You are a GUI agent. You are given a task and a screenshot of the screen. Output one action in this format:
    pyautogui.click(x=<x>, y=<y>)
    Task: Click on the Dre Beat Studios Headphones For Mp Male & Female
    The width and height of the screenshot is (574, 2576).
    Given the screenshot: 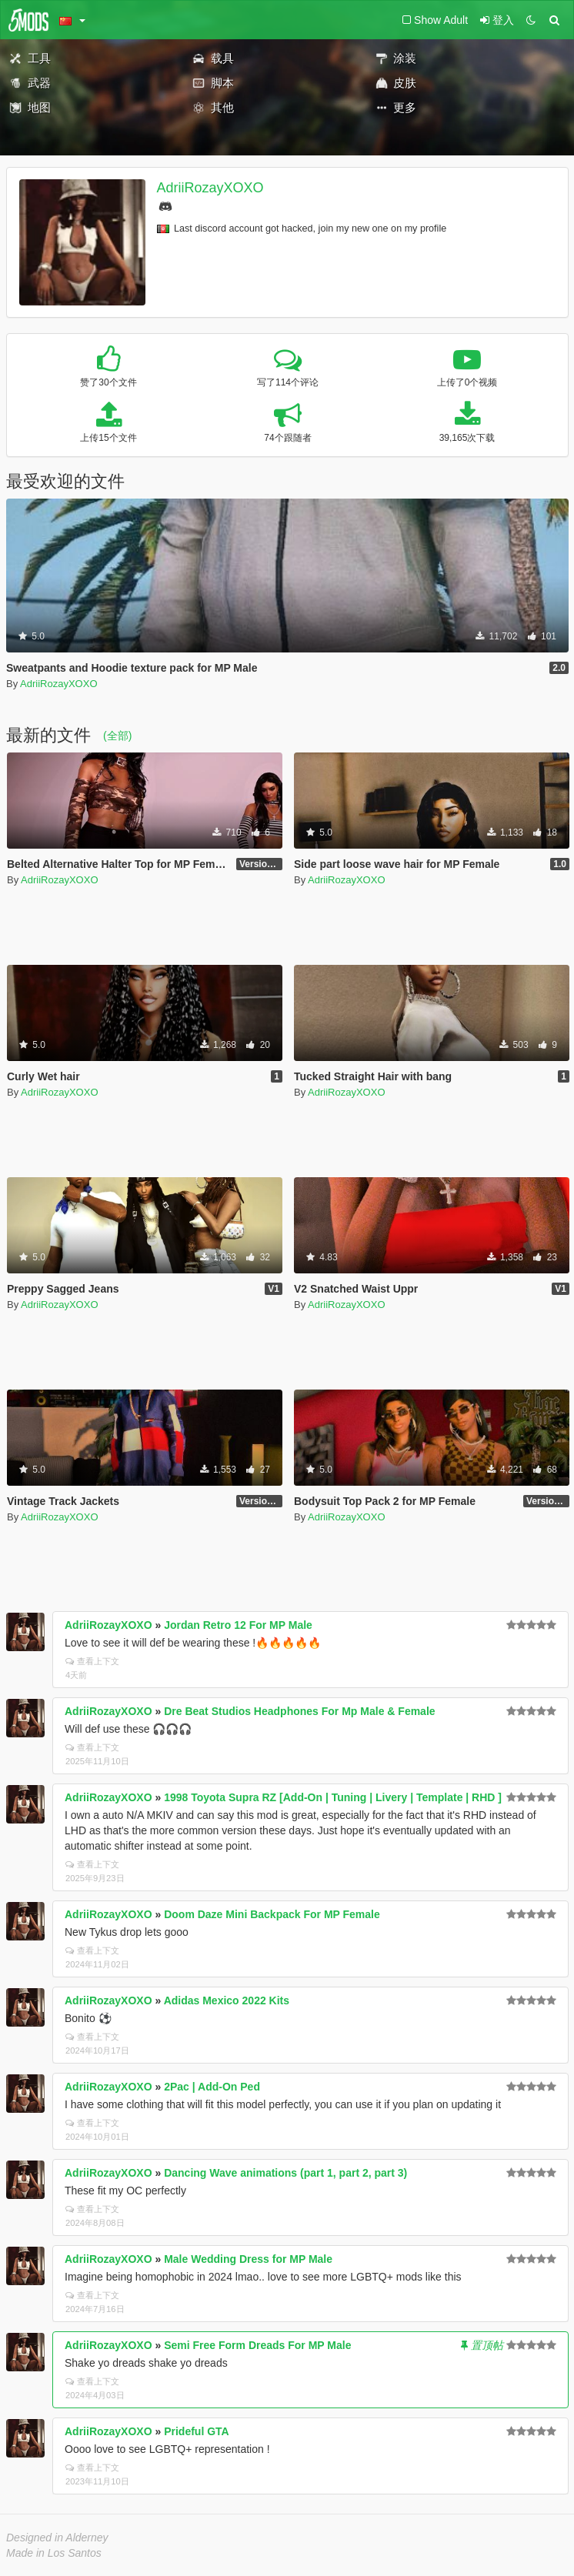 What is the action you would take?
    pyautogui.click(x=299, y=1711)
    